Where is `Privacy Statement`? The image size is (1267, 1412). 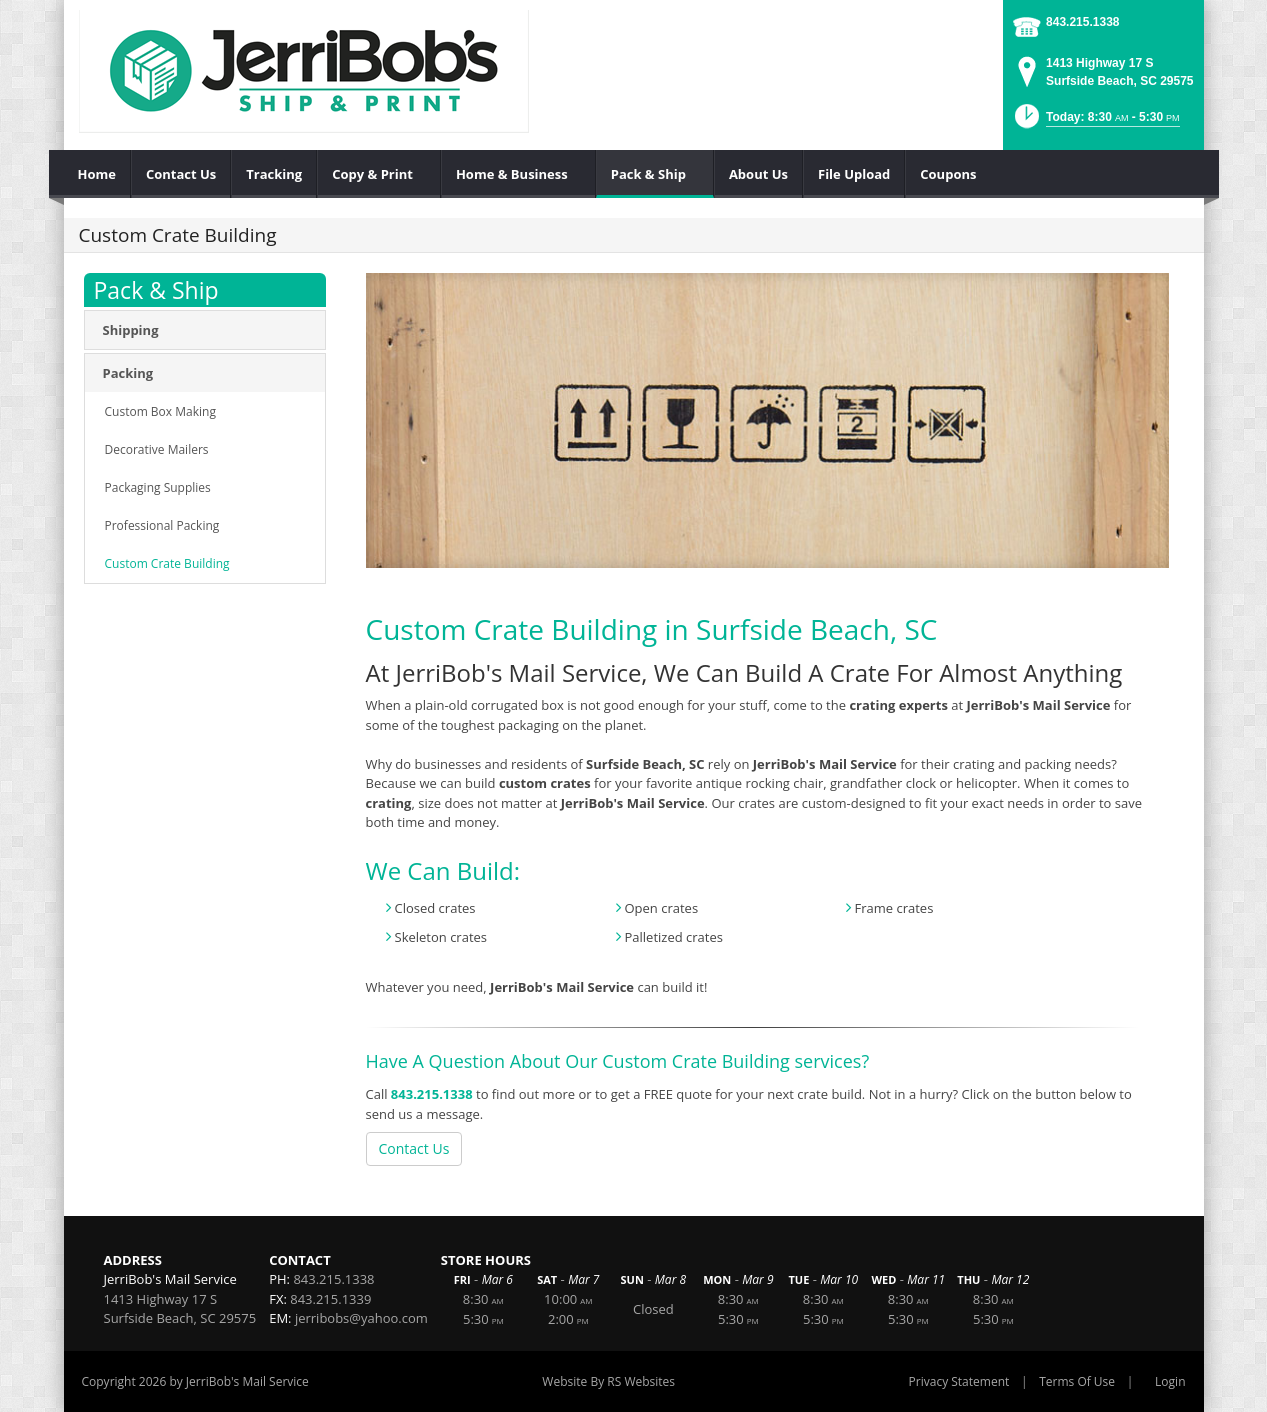
Privacy Statement is located at coordinates (959, 1381).